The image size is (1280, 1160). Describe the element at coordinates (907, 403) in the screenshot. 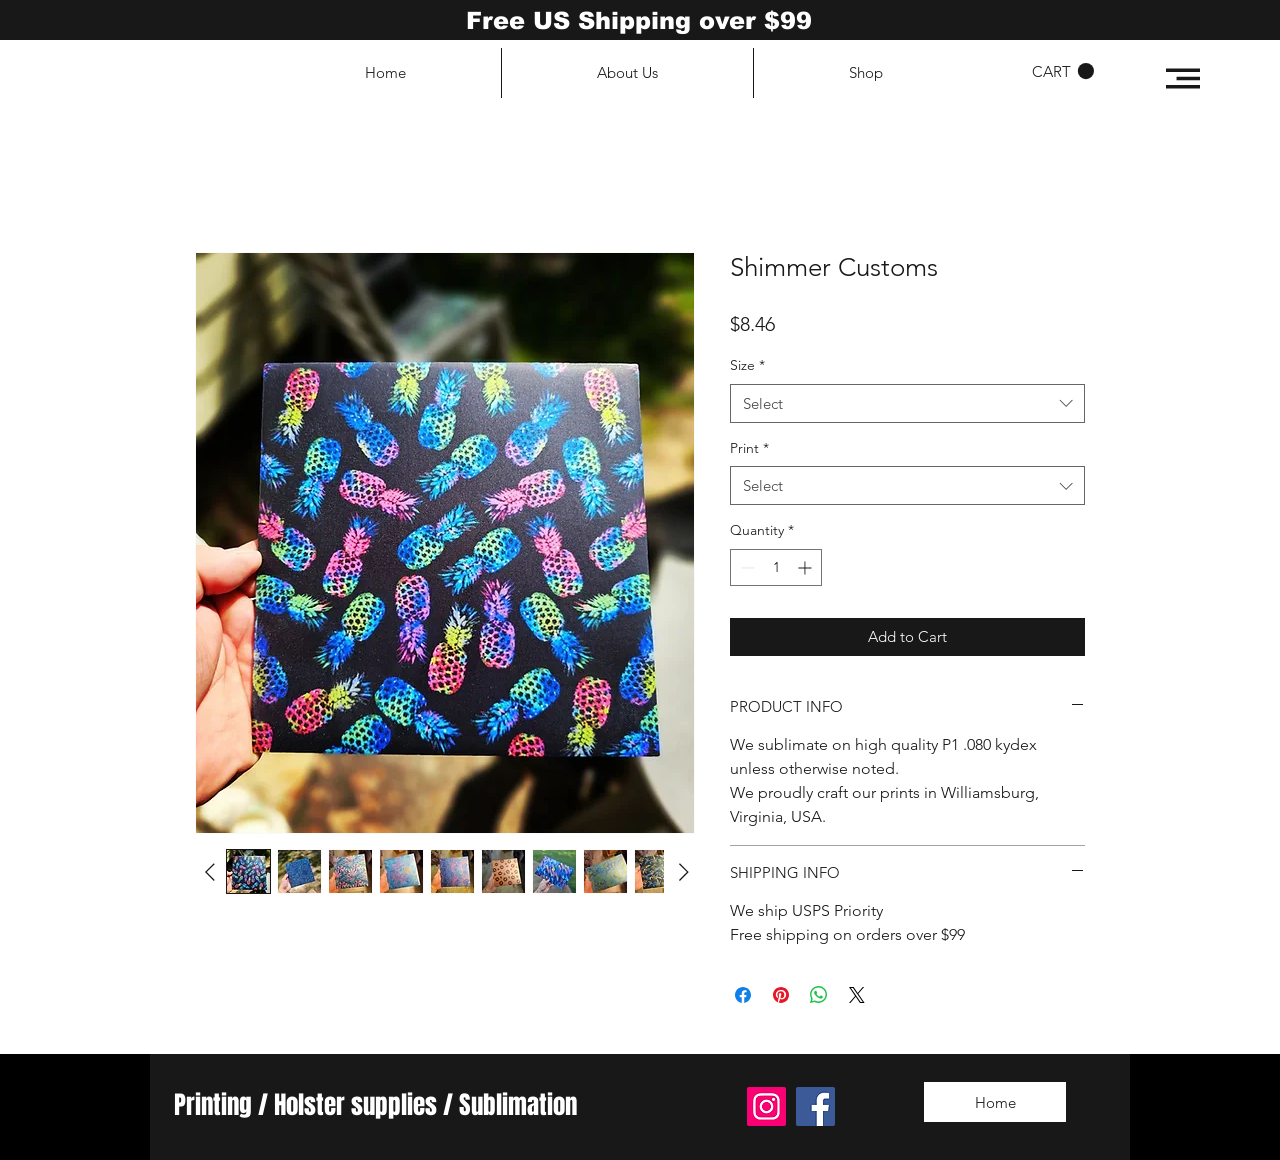

I see `[combobox]` at that location.